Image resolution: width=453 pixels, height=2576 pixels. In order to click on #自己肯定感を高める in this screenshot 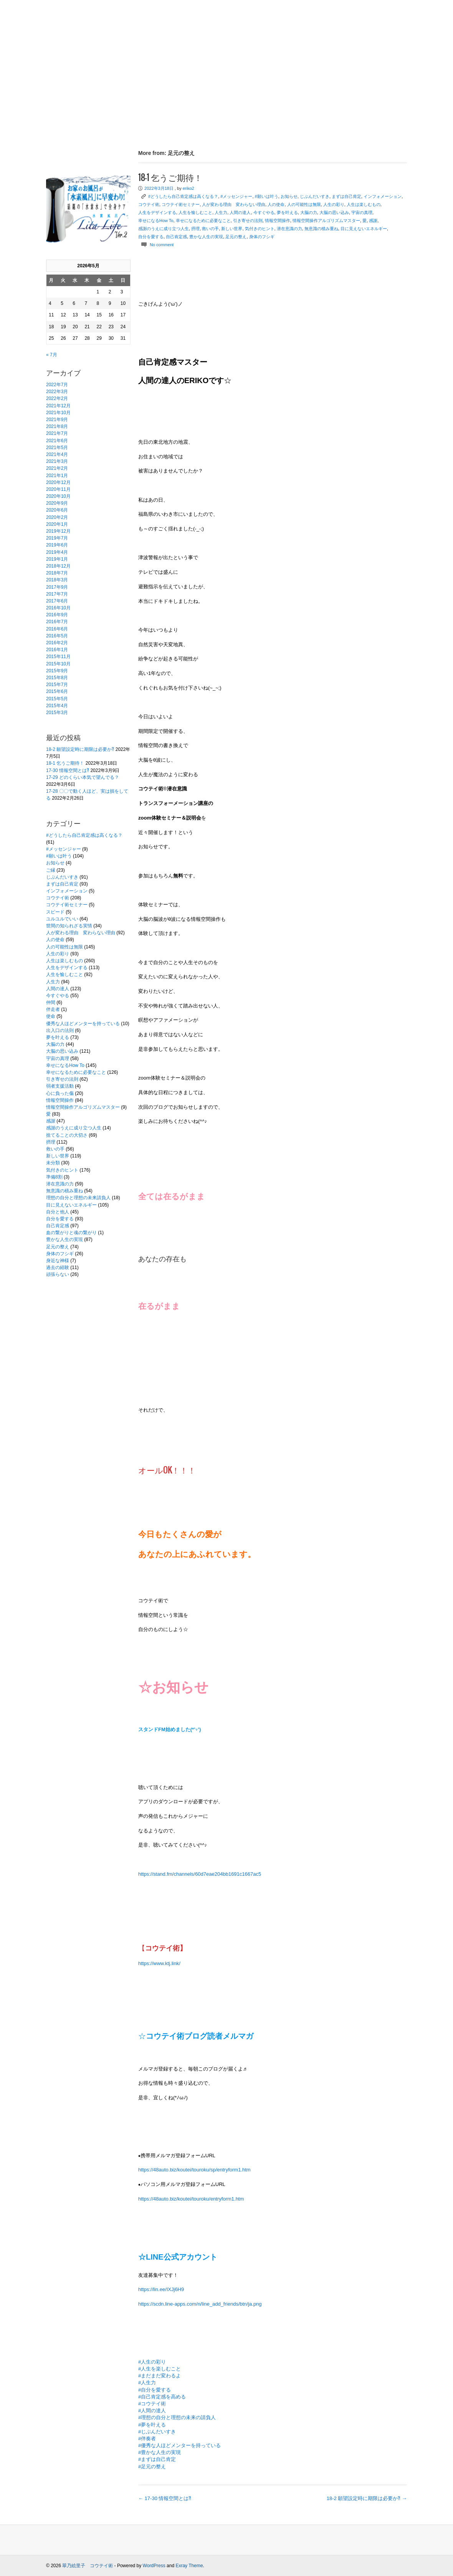, I will do `click(162, 2397)`.